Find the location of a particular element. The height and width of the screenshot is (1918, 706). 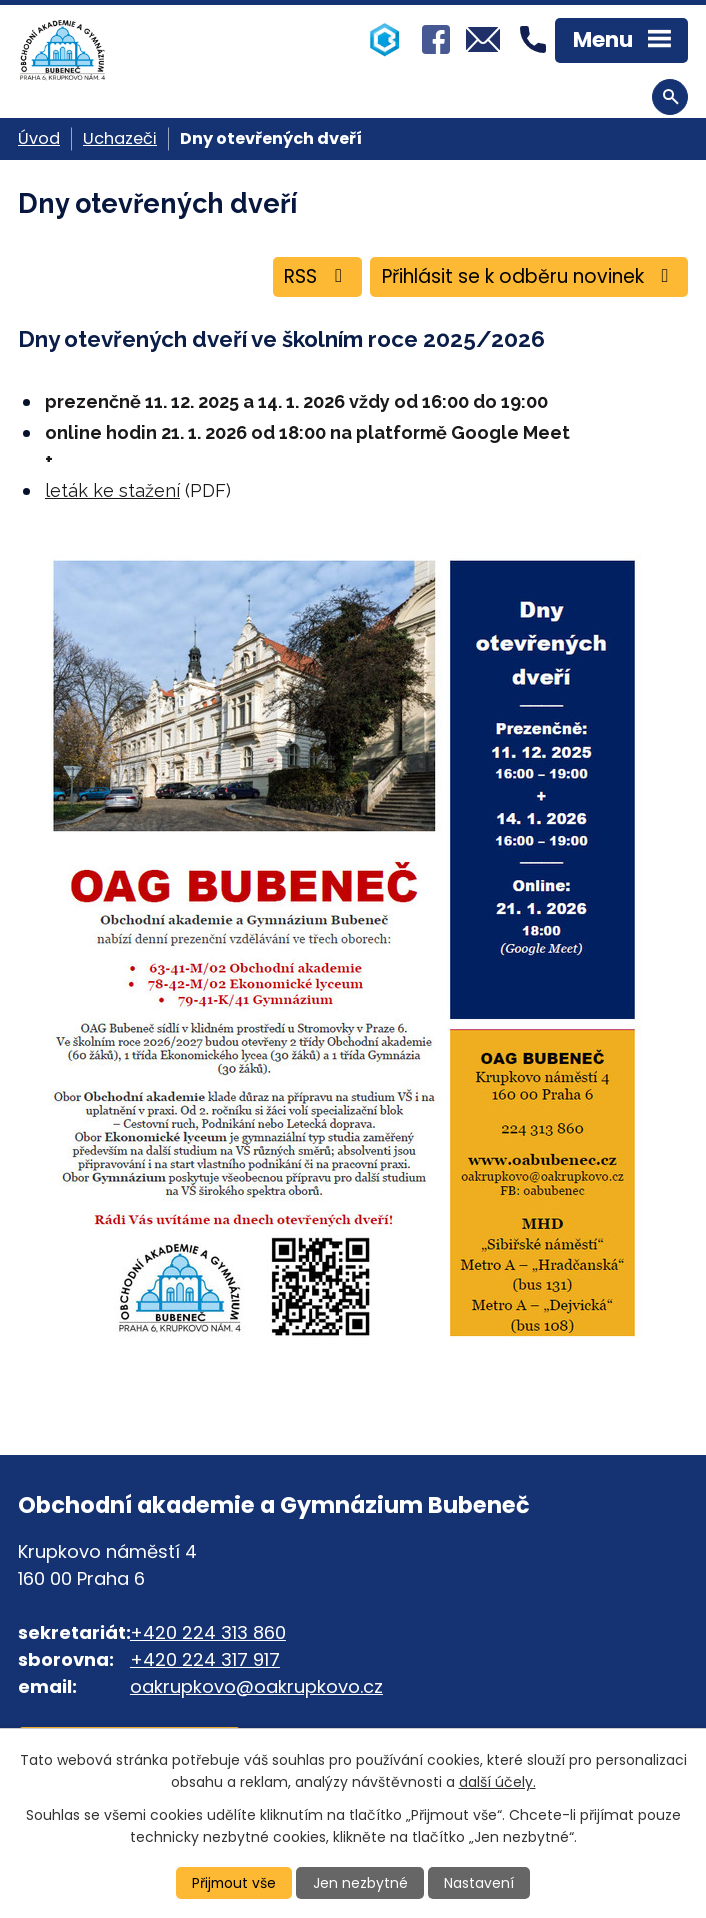

Přihlásit se k odběru novinek is located at coordinates (526, 277).